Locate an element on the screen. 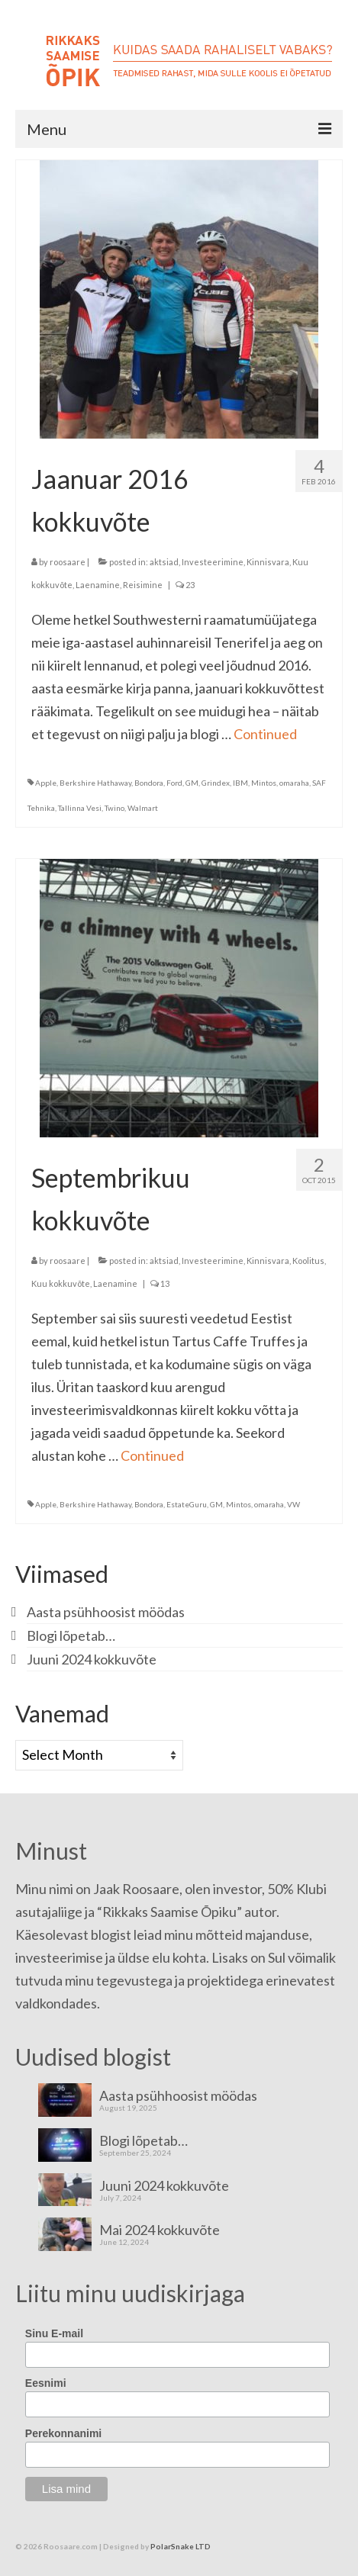  GM is located at coordinates (191, 782).